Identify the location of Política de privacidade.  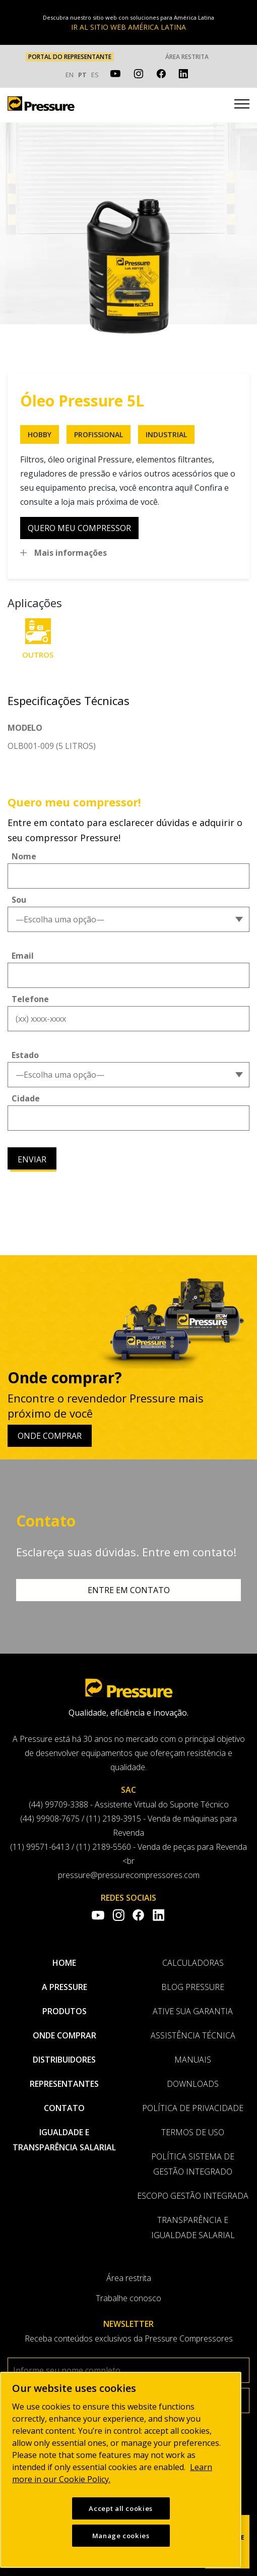
(192, 2108).